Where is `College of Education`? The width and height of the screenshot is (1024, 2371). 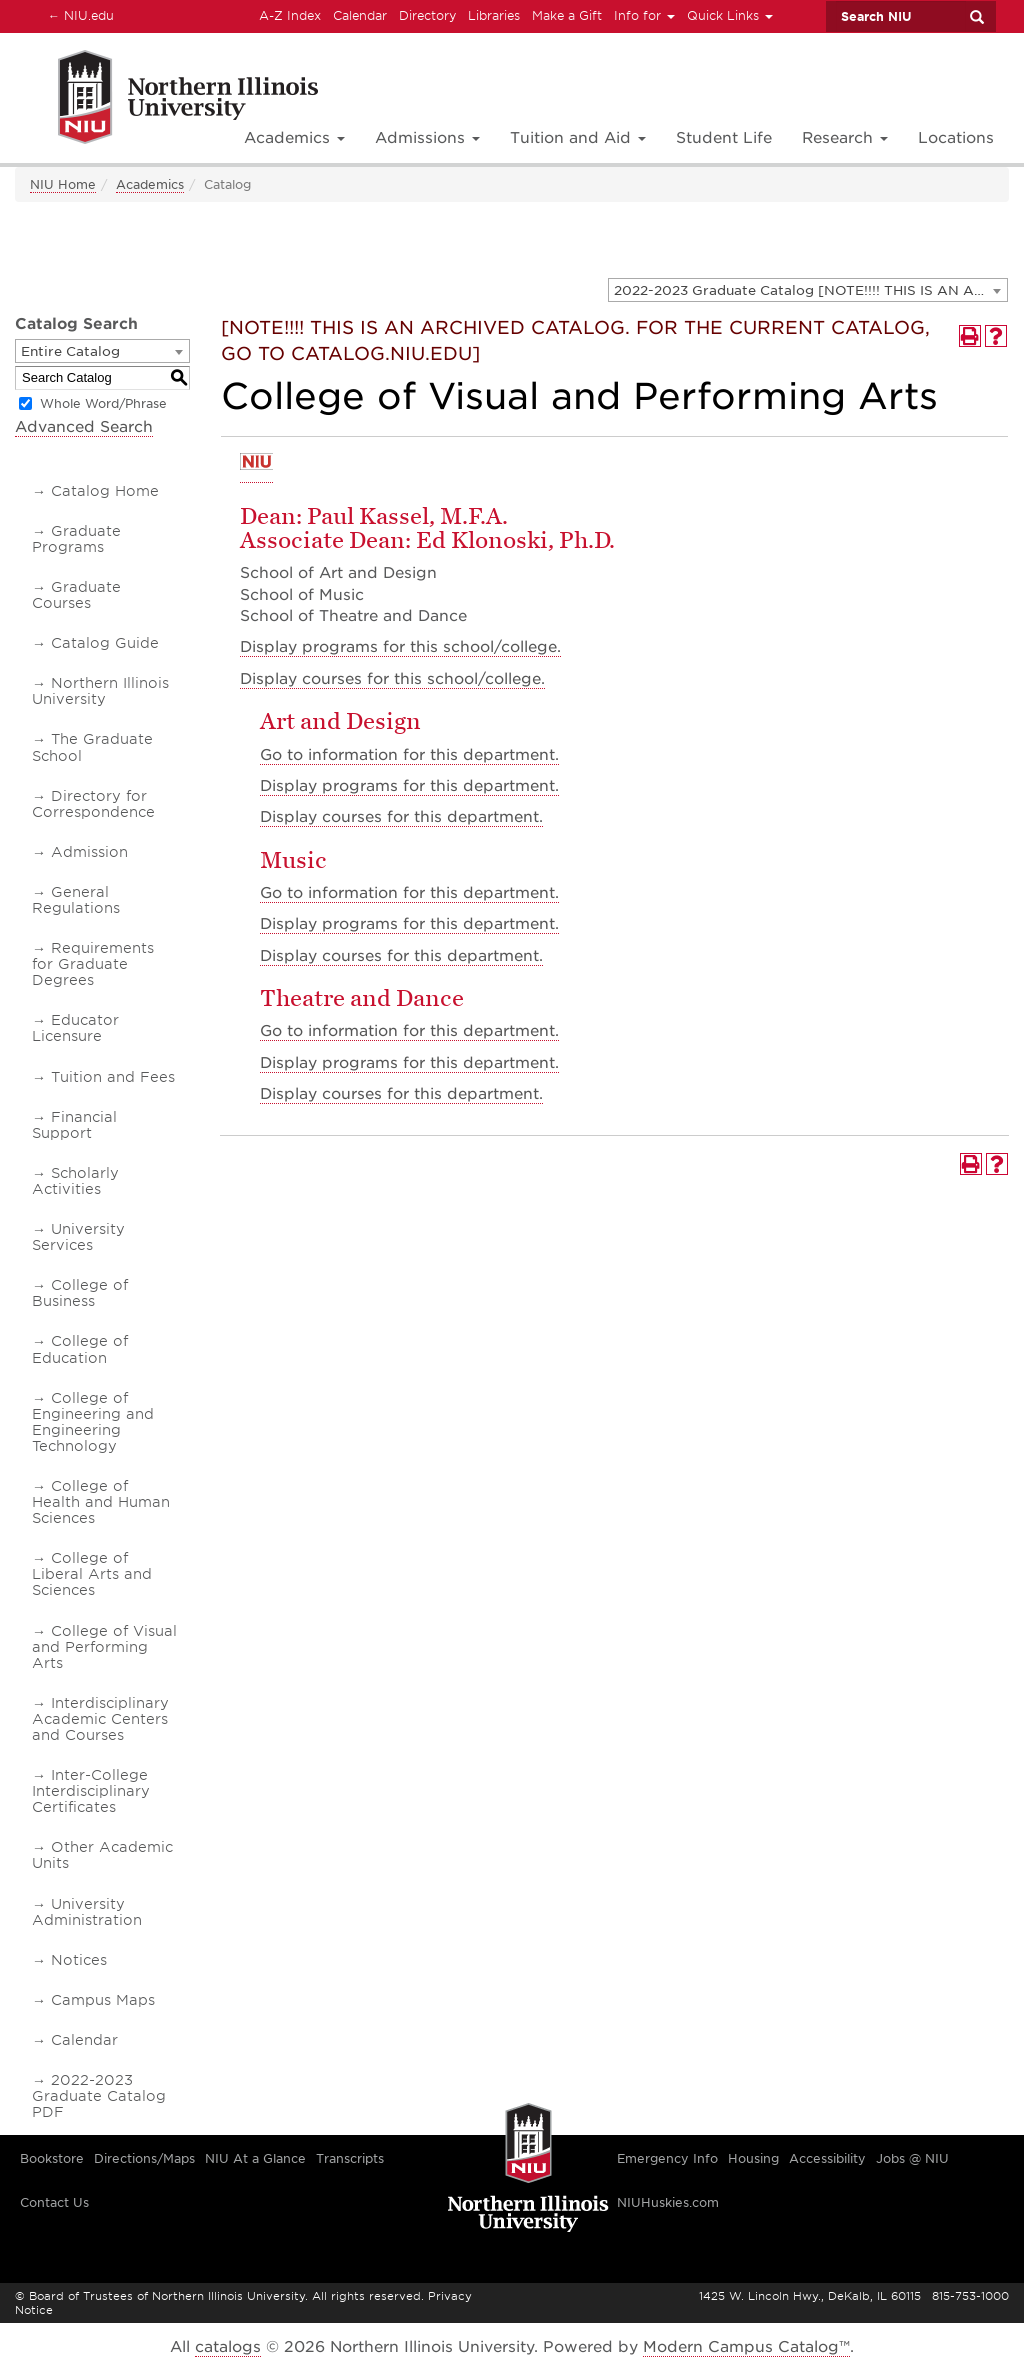 College of Education is located at coordinates (80, 1349).